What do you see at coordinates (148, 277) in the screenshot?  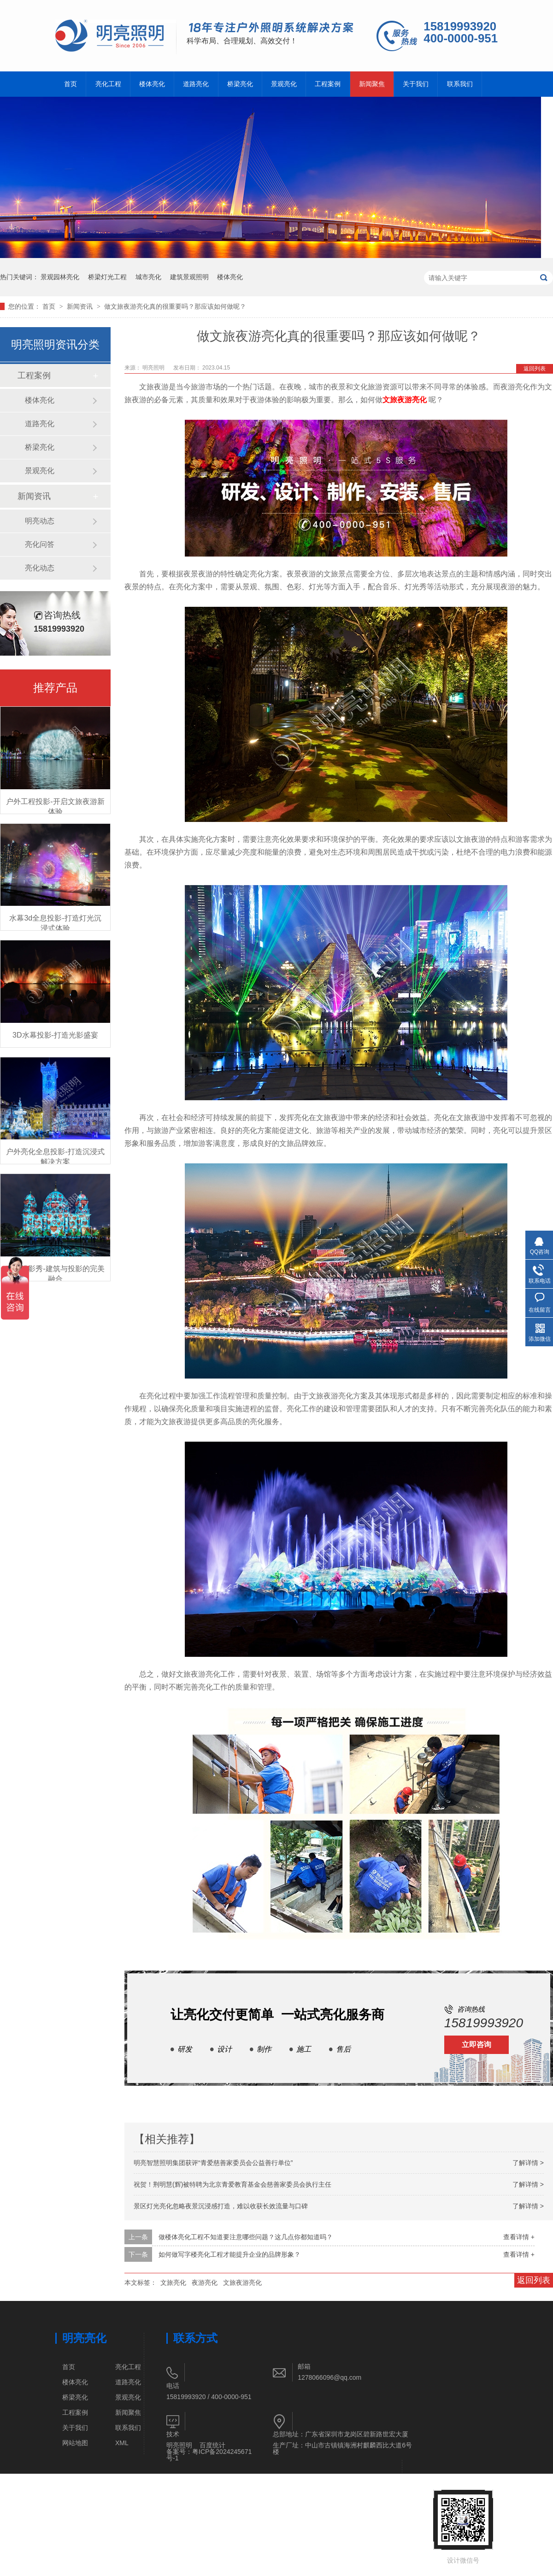 I see `城市亮化` at bounding box center [148, 277].